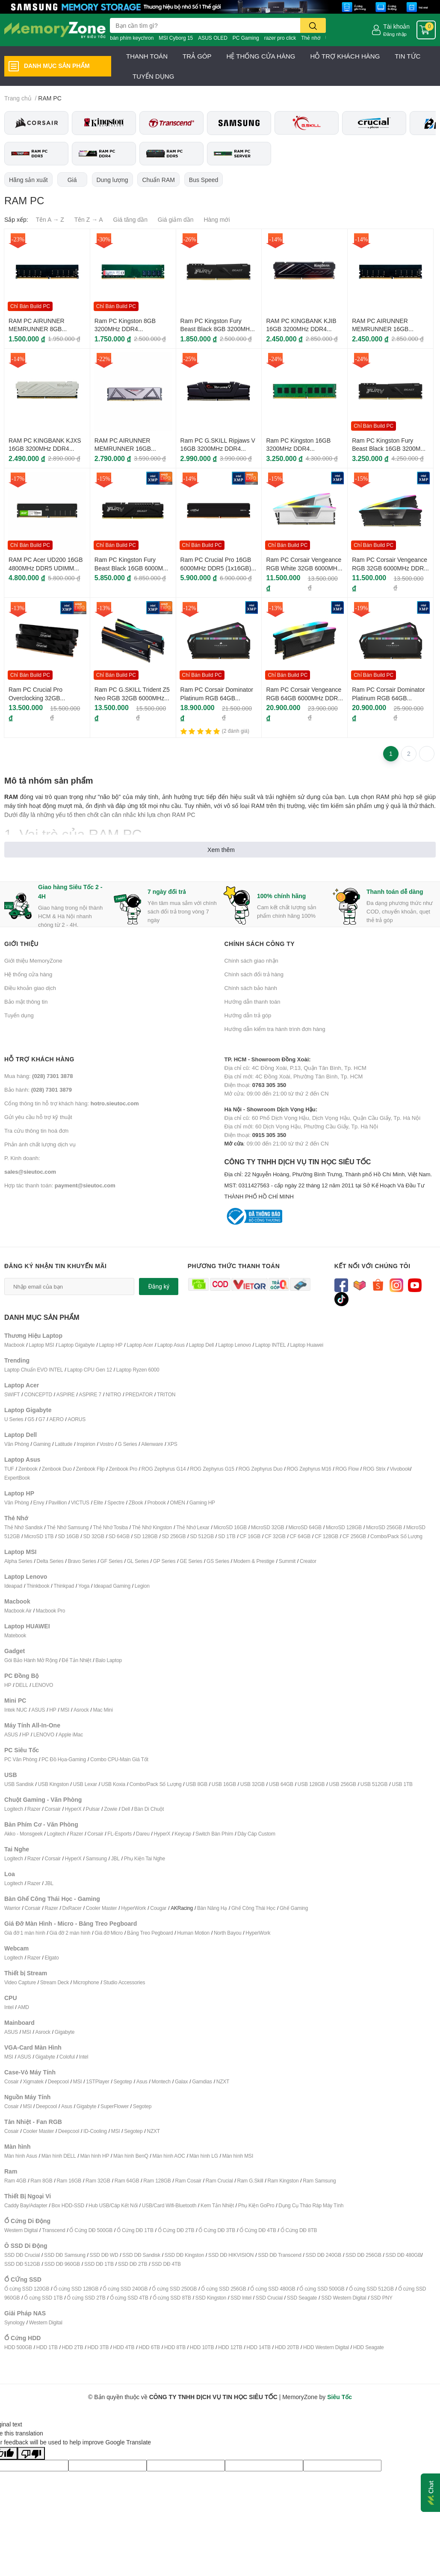 This screenshot has height=2576, width=440. What do you see at coordinates (64, 2032) in the screenshot?
I see `Gigabyte` at bounding box center [64, 2032].